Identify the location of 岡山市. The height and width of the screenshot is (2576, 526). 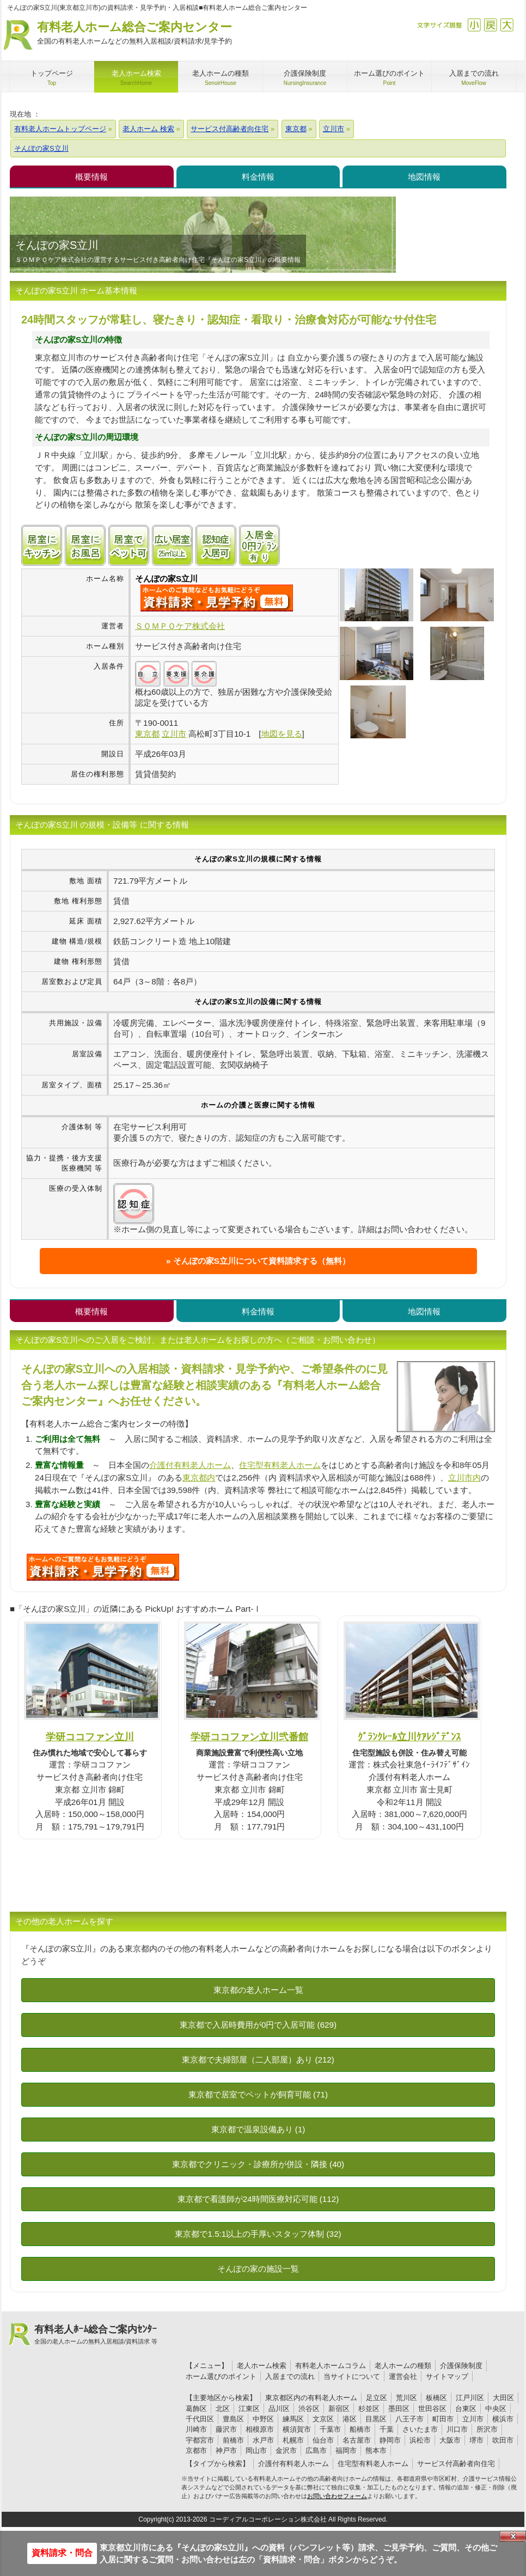
(256, 2450).